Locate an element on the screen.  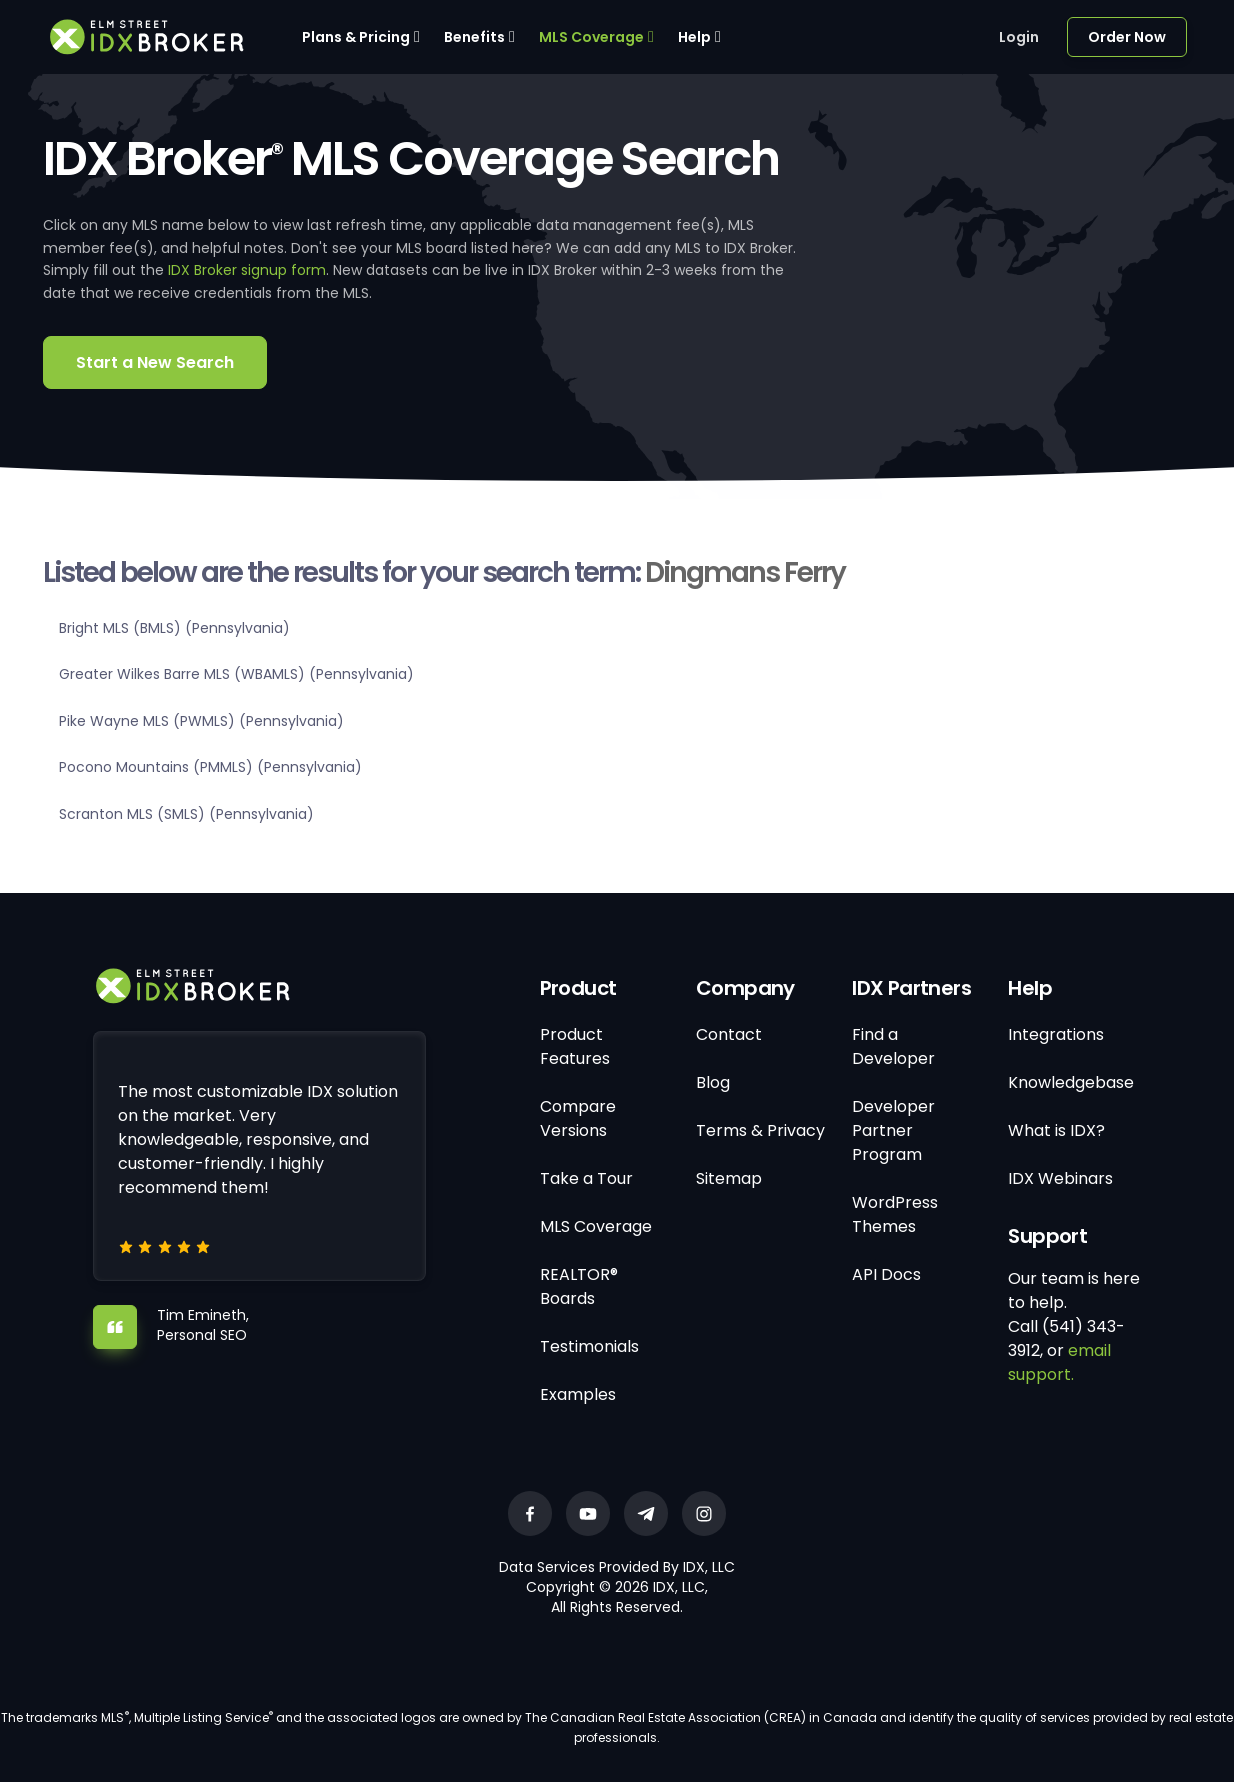
IDX Broker signup form is located at coordinates (247, 270).